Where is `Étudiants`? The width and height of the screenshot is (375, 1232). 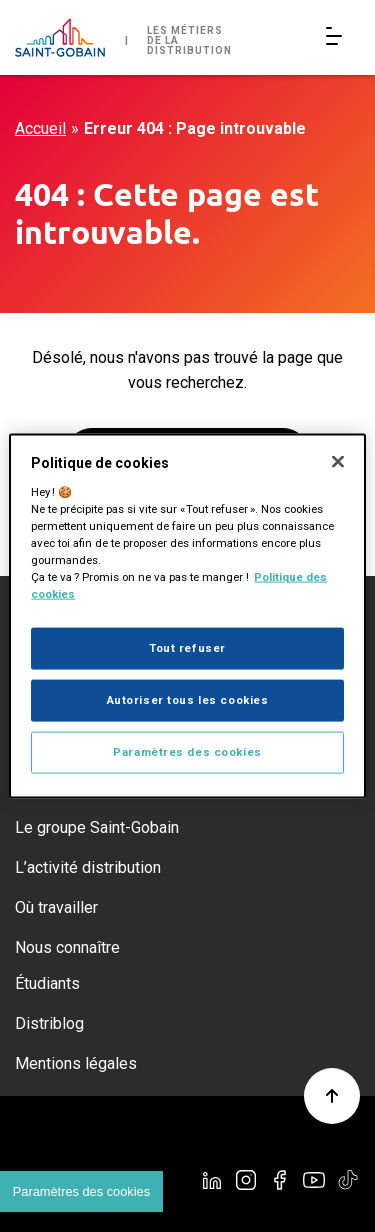
Étudiants is located at coordinates (47, 983).